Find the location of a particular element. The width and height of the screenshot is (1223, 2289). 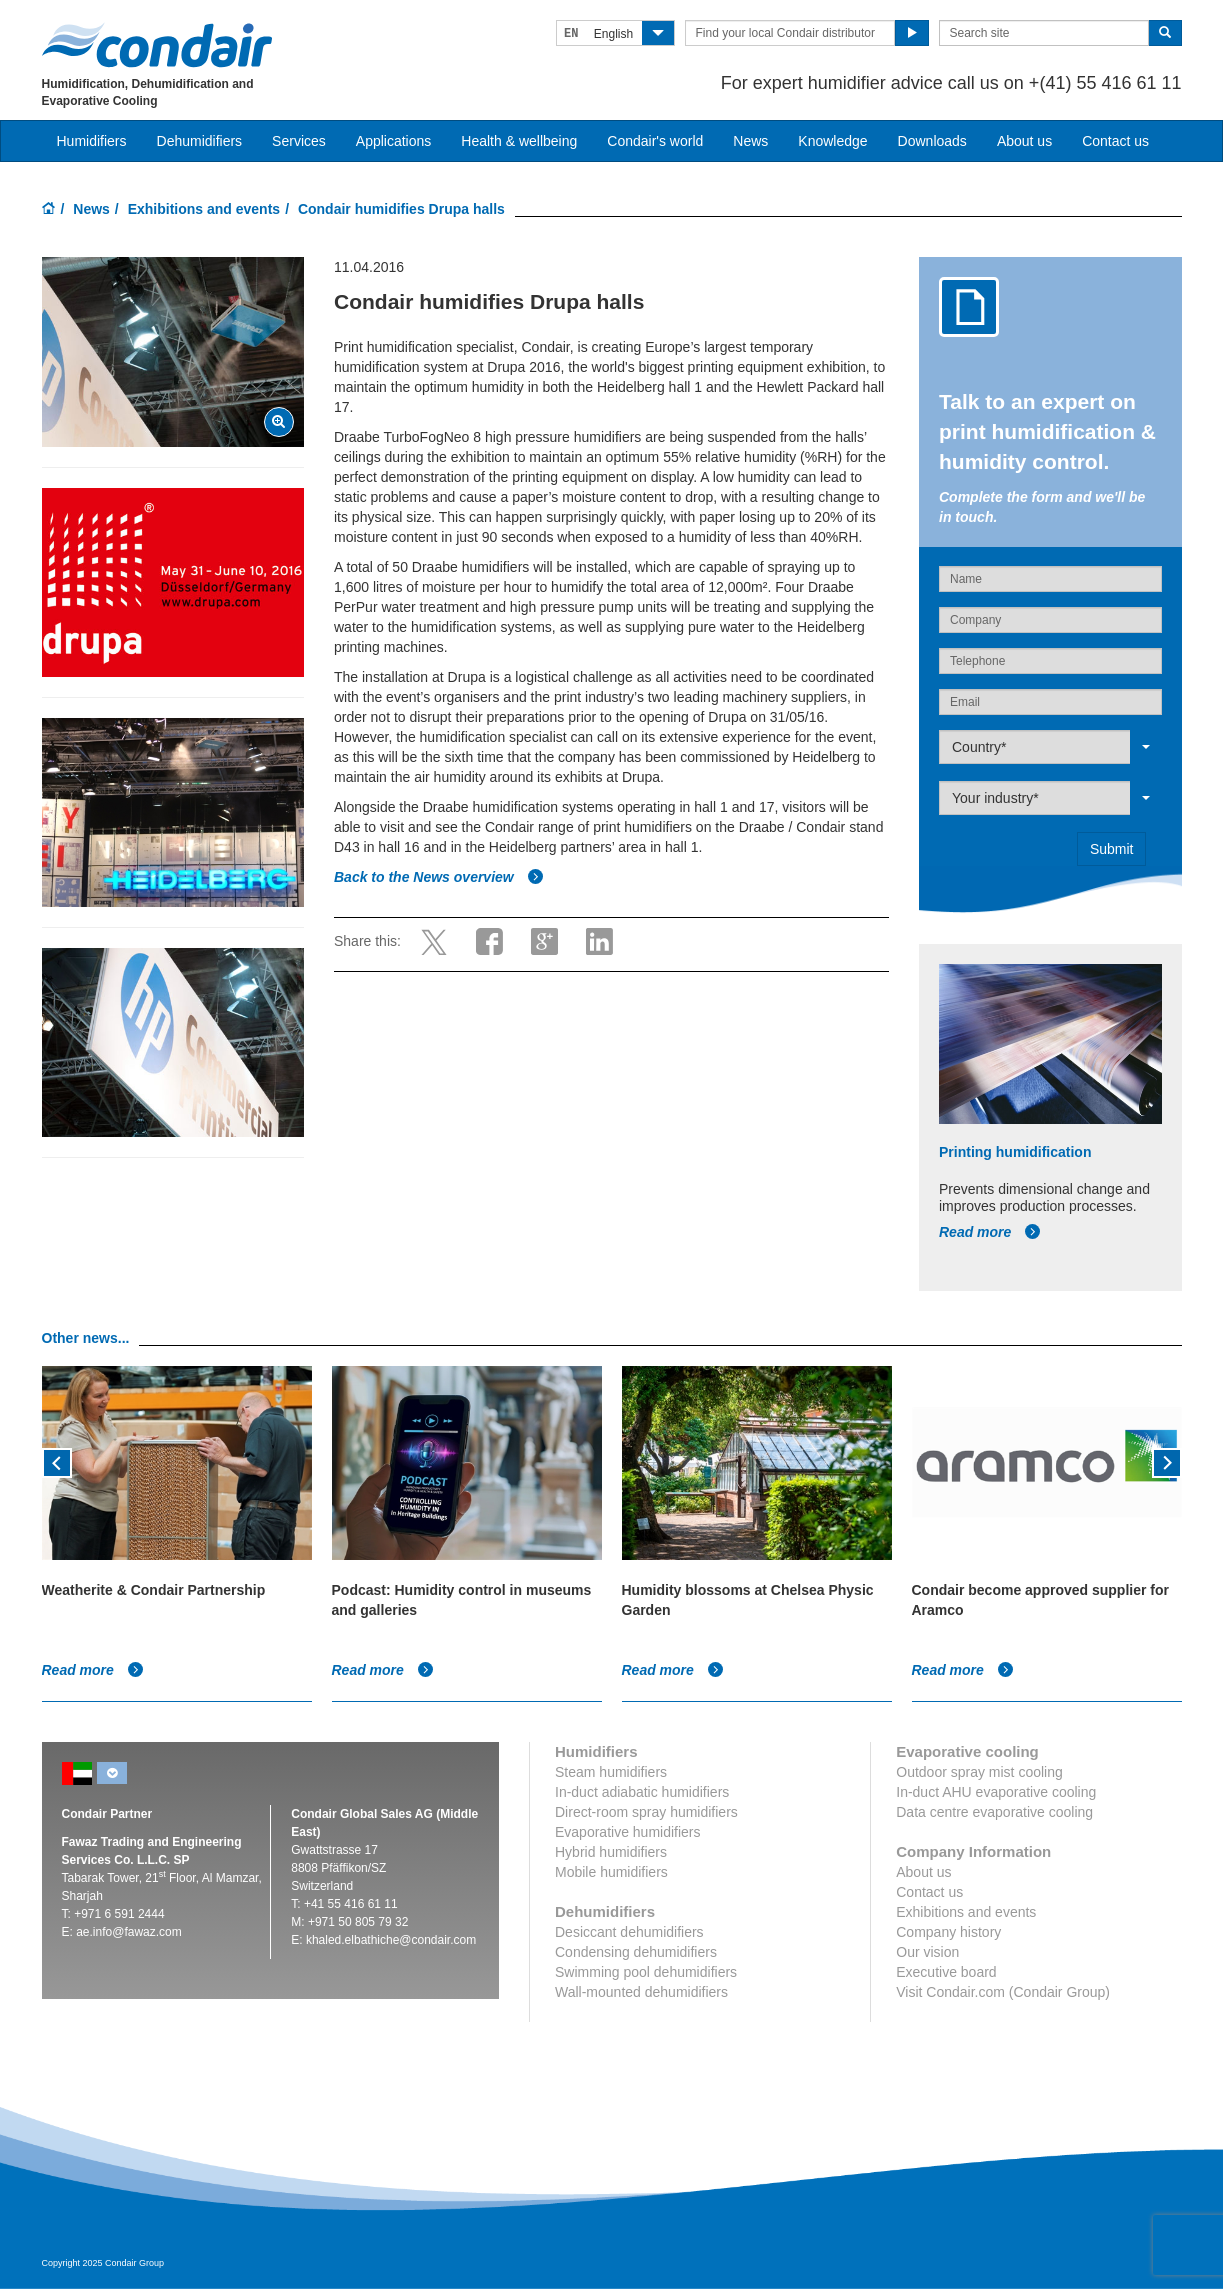

Humidifiers [button] is located at coordinates (92, 141).